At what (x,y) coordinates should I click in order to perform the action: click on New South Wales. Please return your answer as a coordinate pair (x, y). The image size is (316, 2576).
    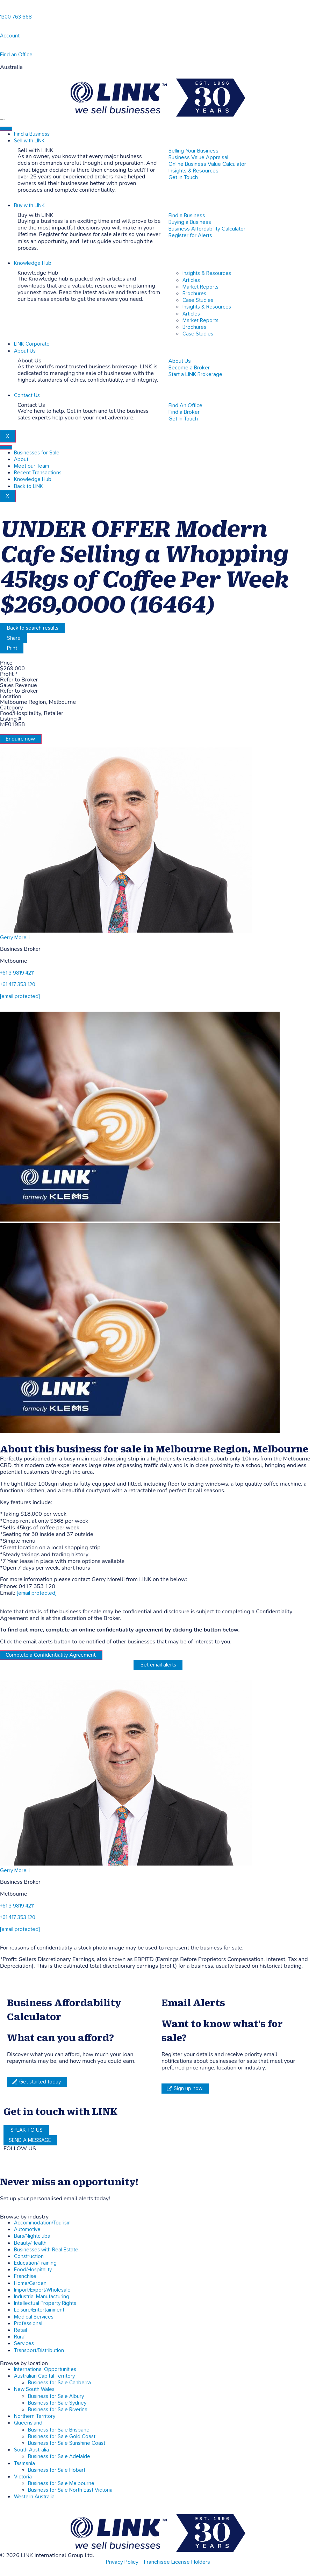
    Looking at the image, I should click on (34, 2389).